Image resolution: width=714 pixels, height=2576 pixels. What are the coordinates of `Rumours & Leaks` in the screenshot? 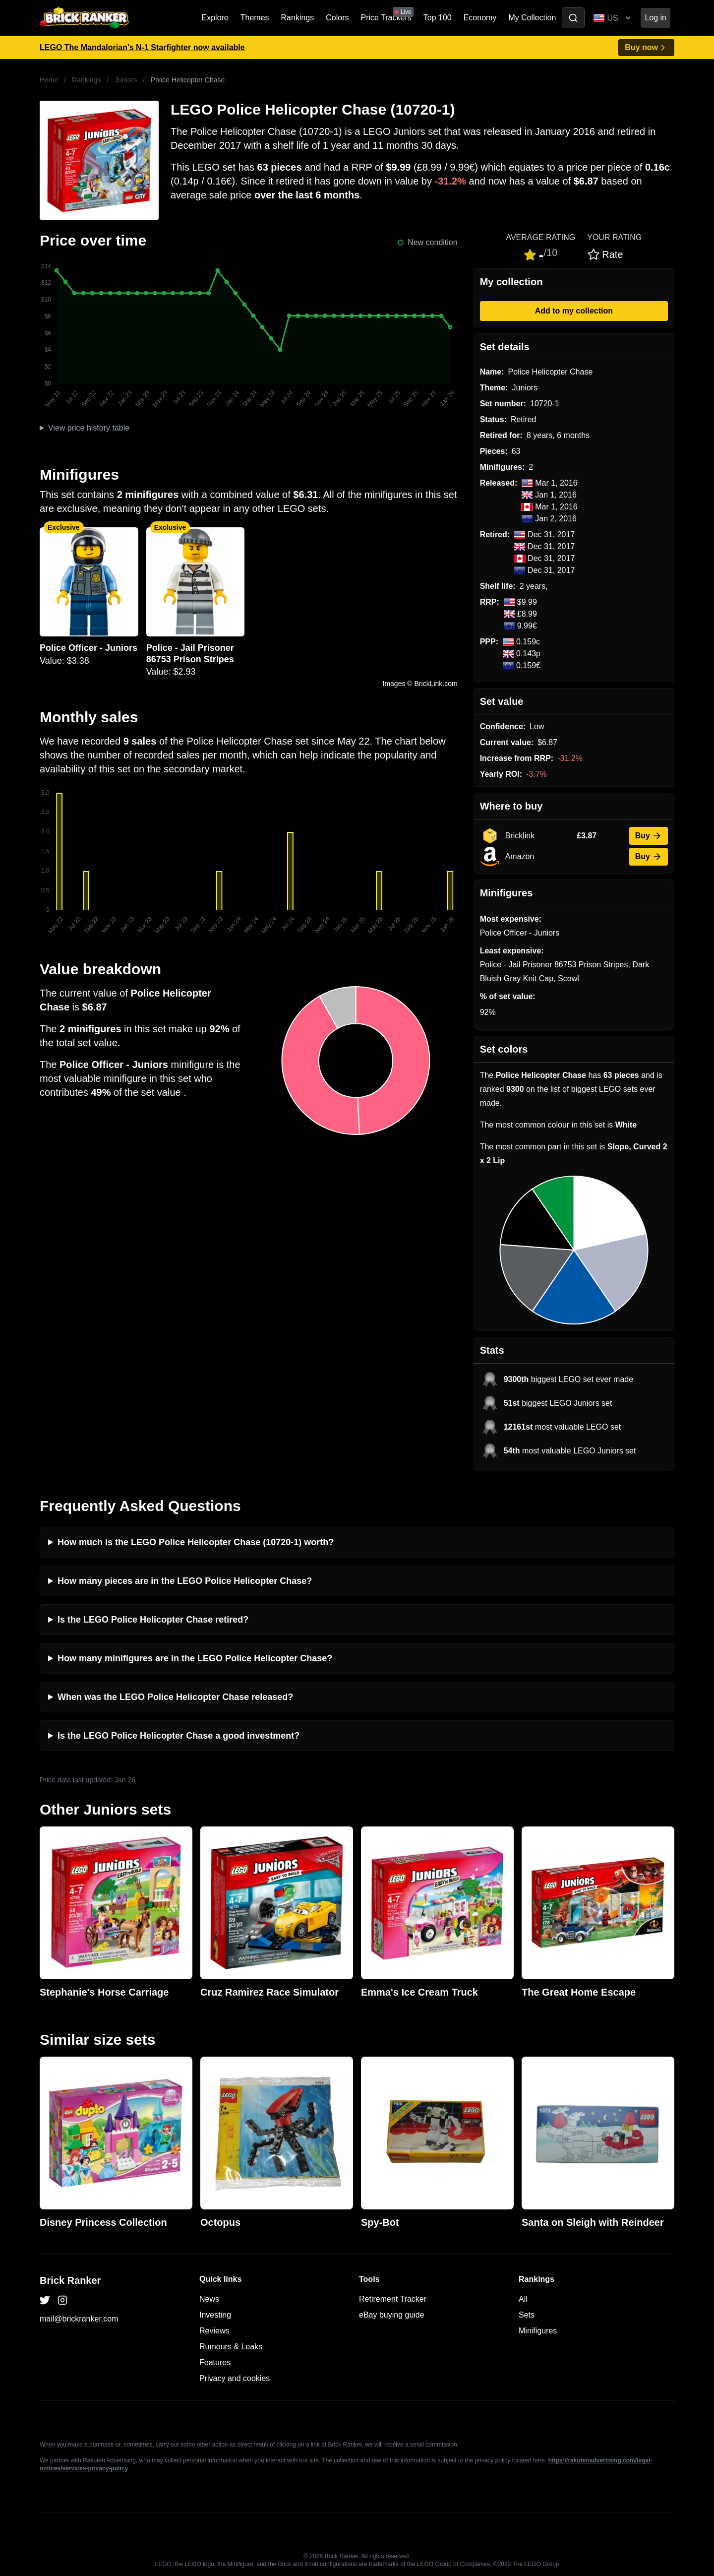 It's located at (230, 2346).